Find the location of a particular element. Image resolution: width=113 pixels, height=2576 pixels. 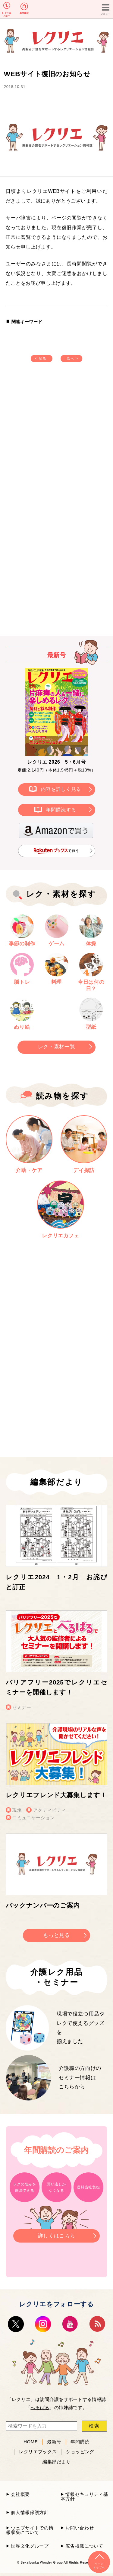

レク・素材一覧 is located at coordinates (56, 1047).